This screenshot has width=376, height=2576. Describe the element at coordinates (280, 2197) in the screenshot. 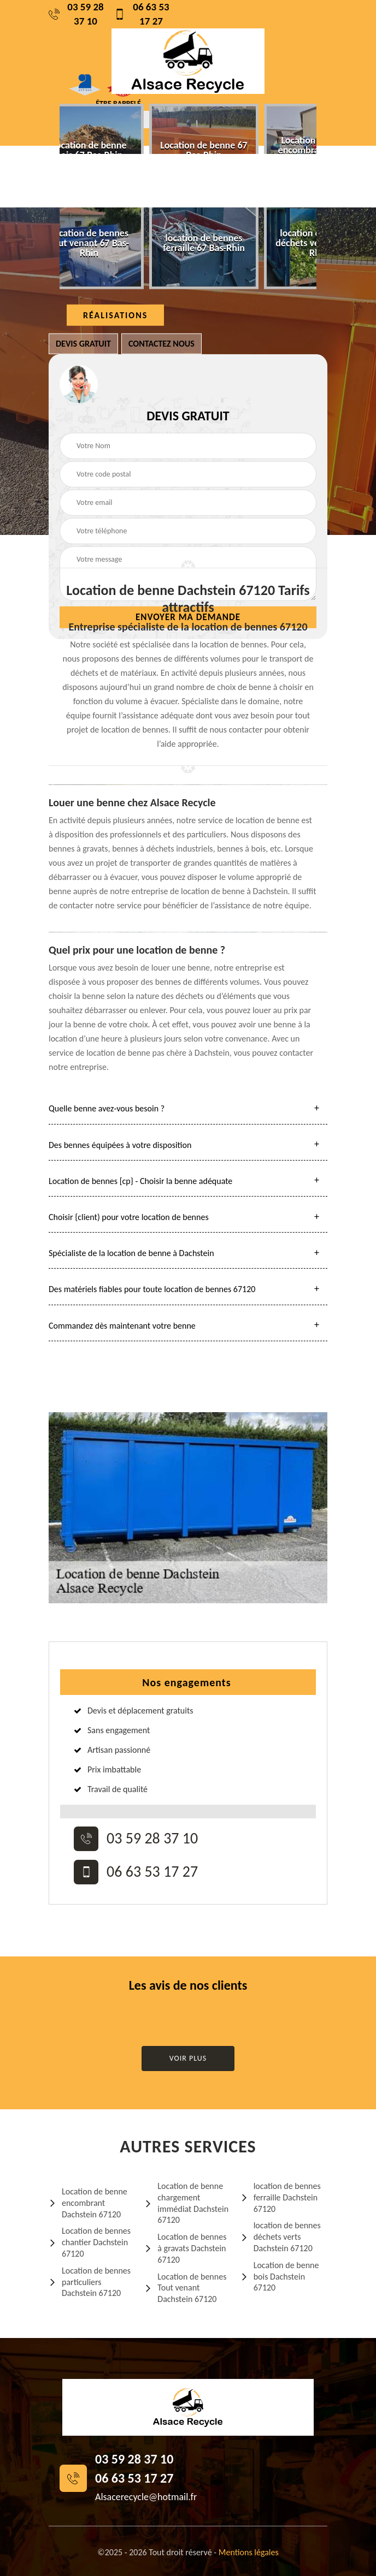

I see `location de bennes ferraille Dachstein 67120` at that location.